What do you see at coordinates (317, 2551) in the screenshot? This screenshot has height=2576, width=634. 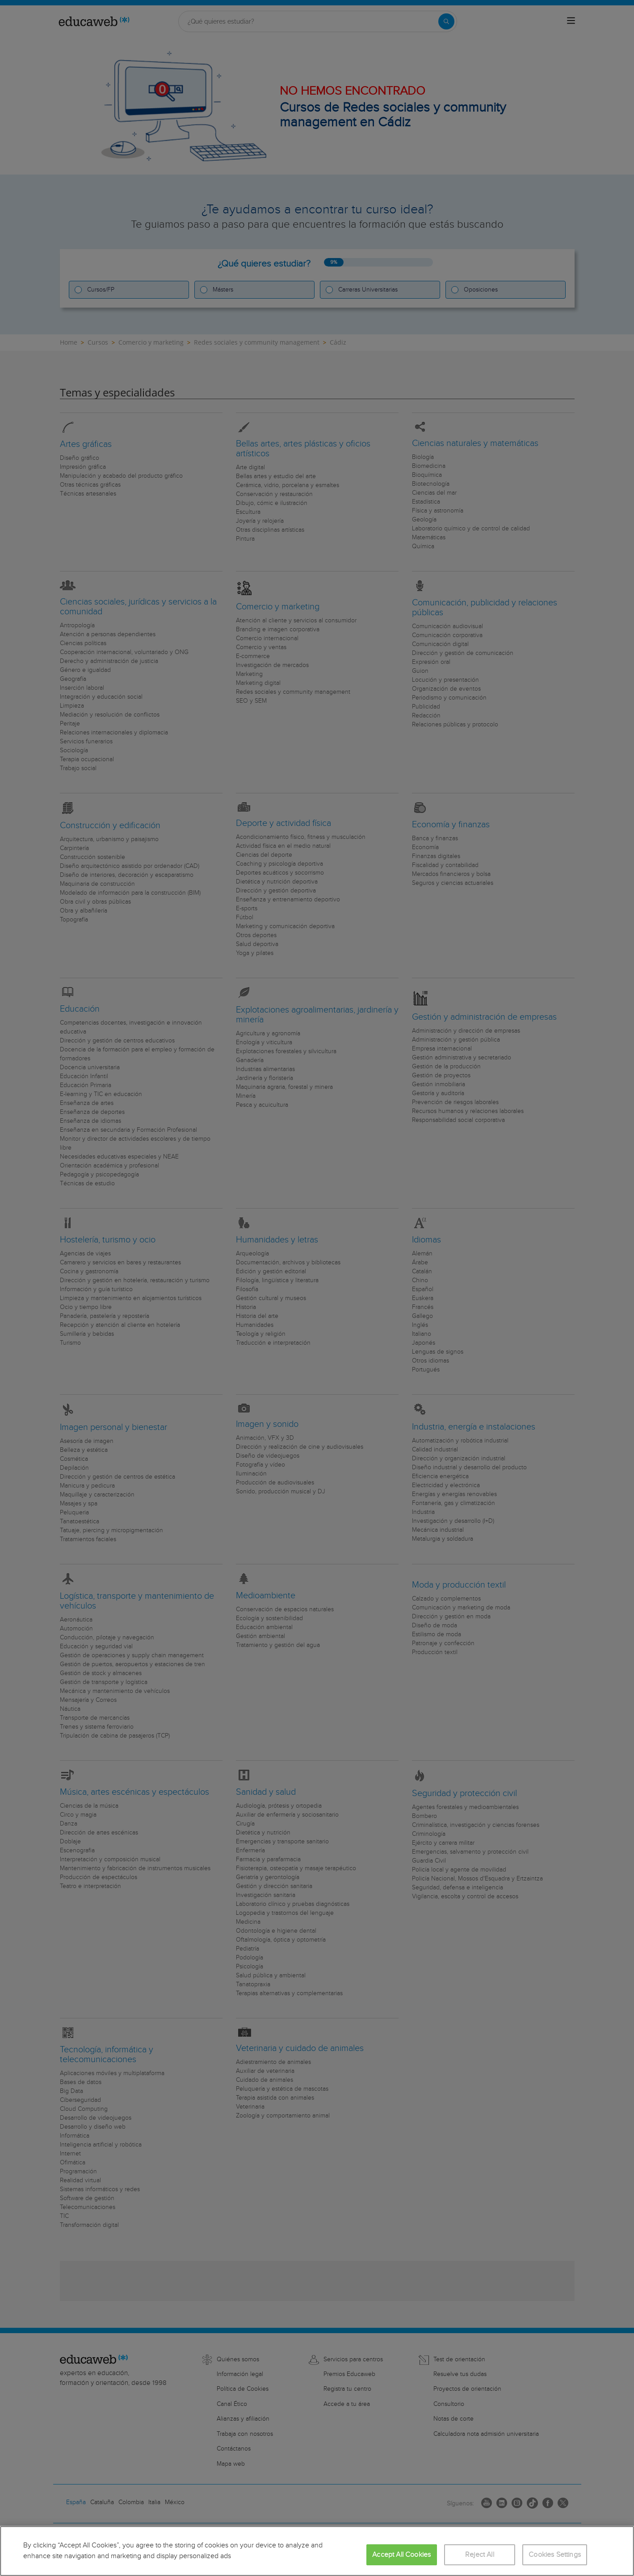 I see `[region]` at bounding box center [317, 2551].